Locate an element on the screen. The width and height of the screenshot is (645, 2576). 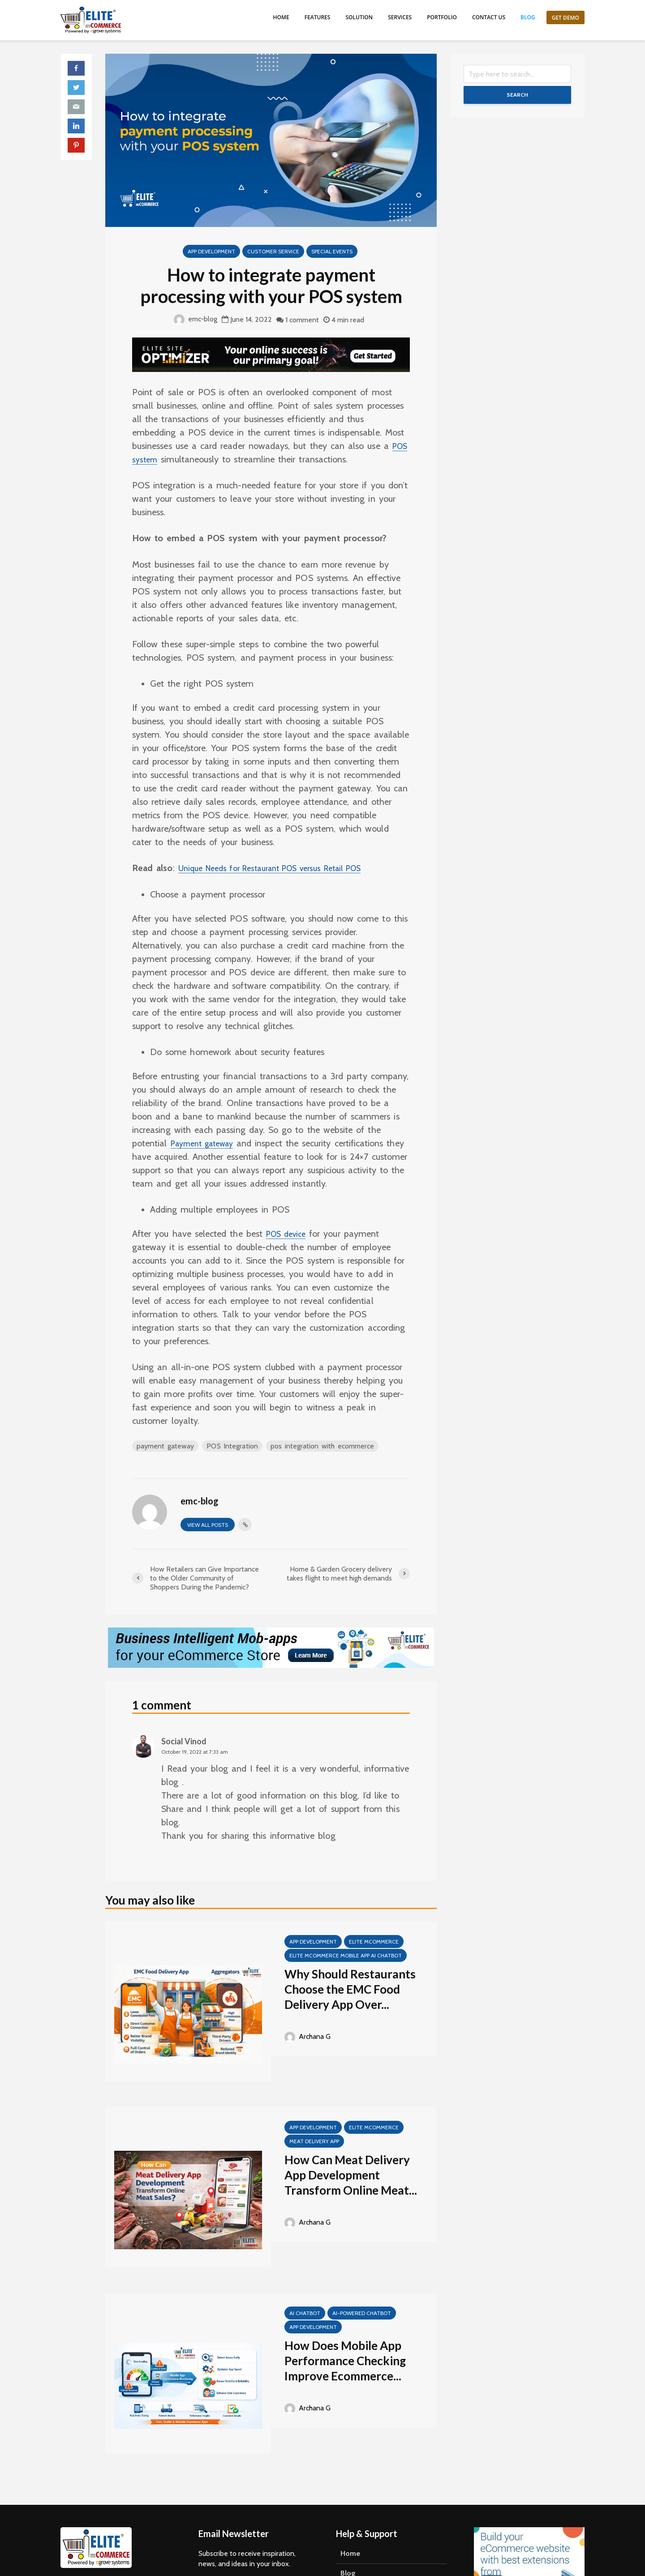
Contact us is located at coordinates (488, 17).